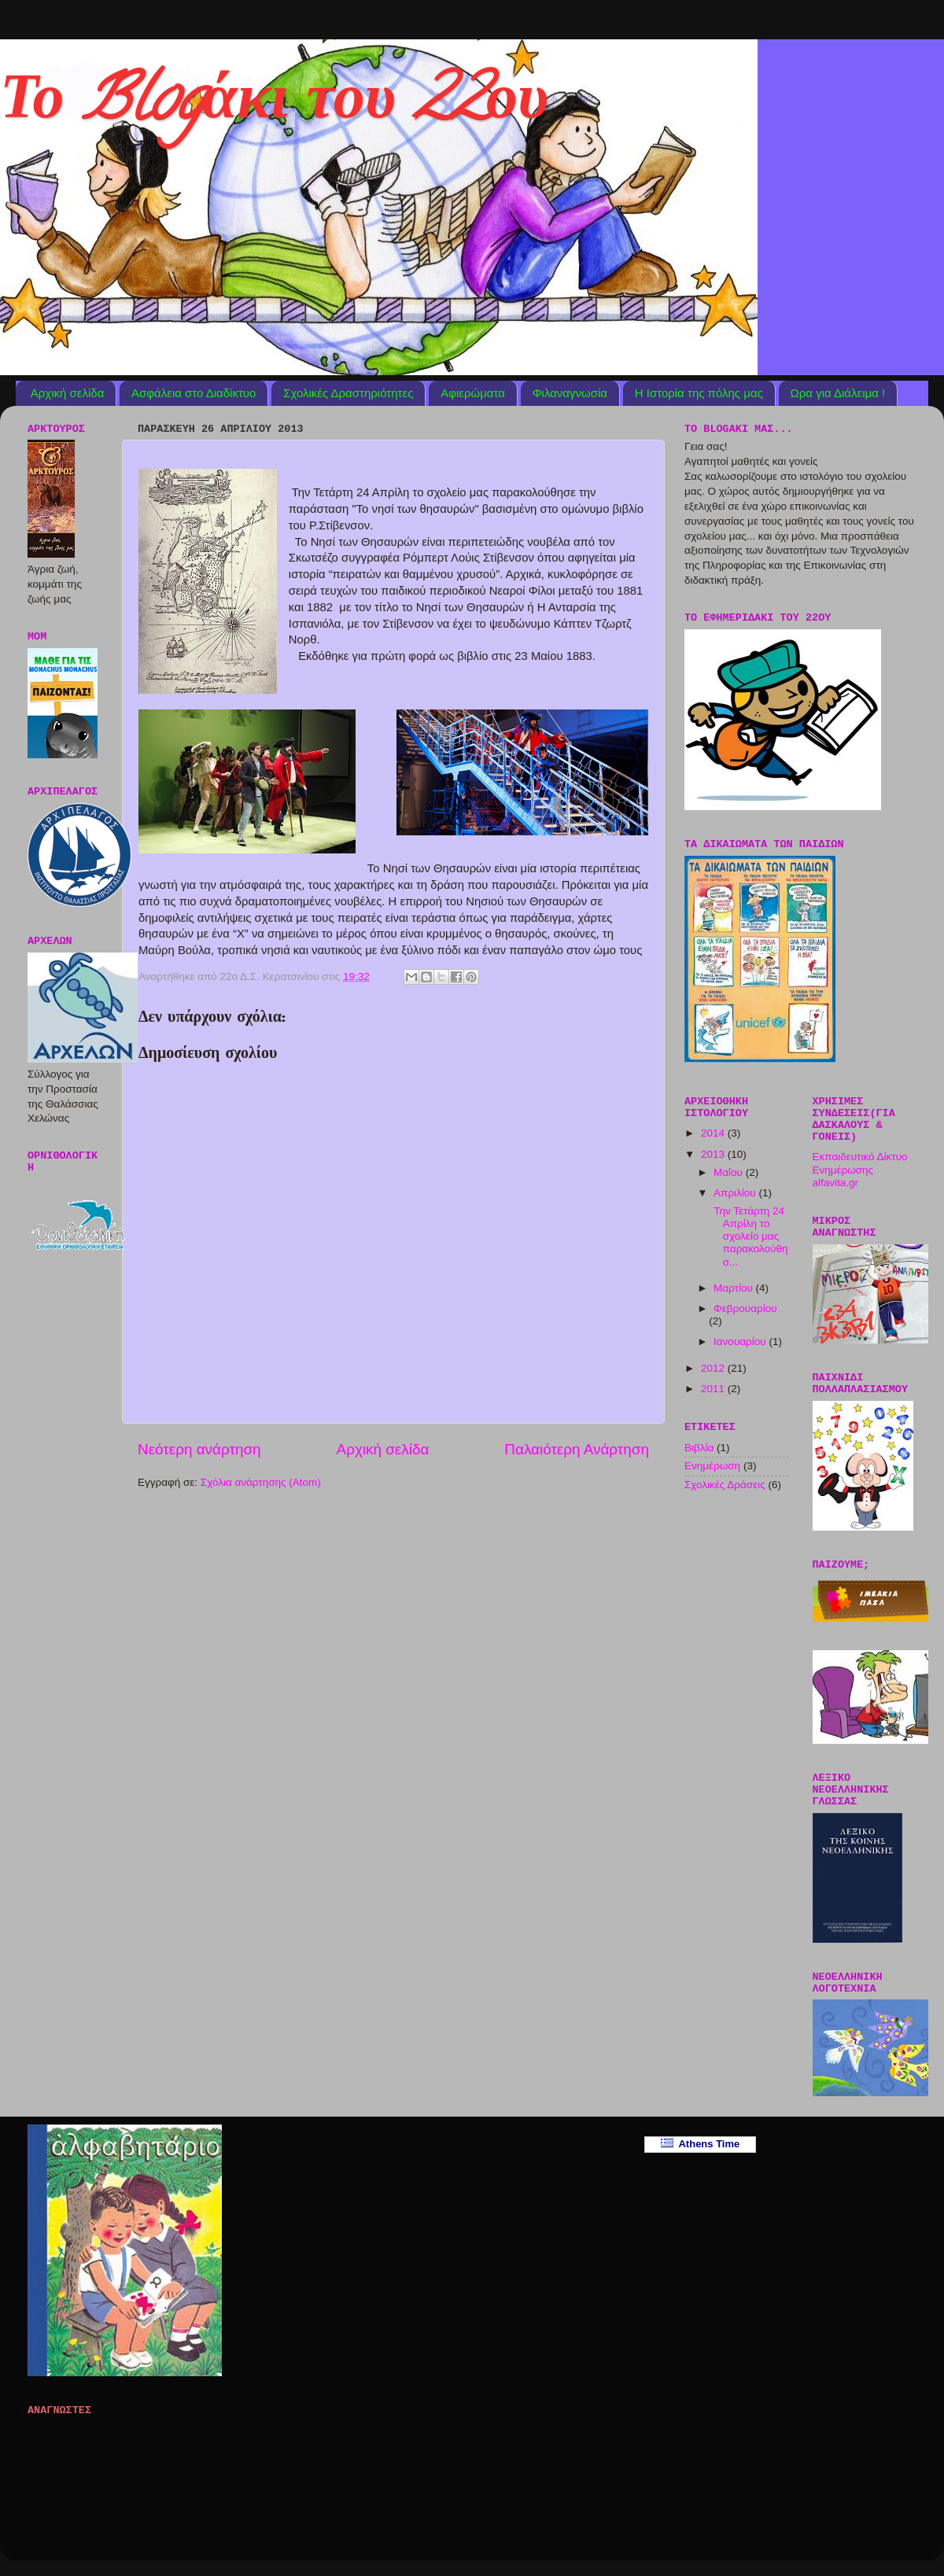  What do you see at coordinates (199, 1449) in the screenshot?
I see `Νεότερη ανάρτηση` at bounding box center [199, 1449].